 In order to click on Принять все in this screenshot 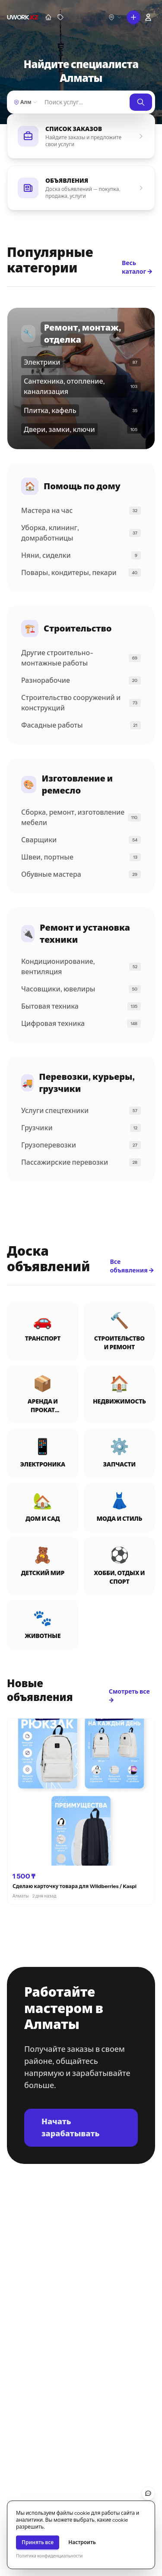, I will do `click(38, 2542)`.